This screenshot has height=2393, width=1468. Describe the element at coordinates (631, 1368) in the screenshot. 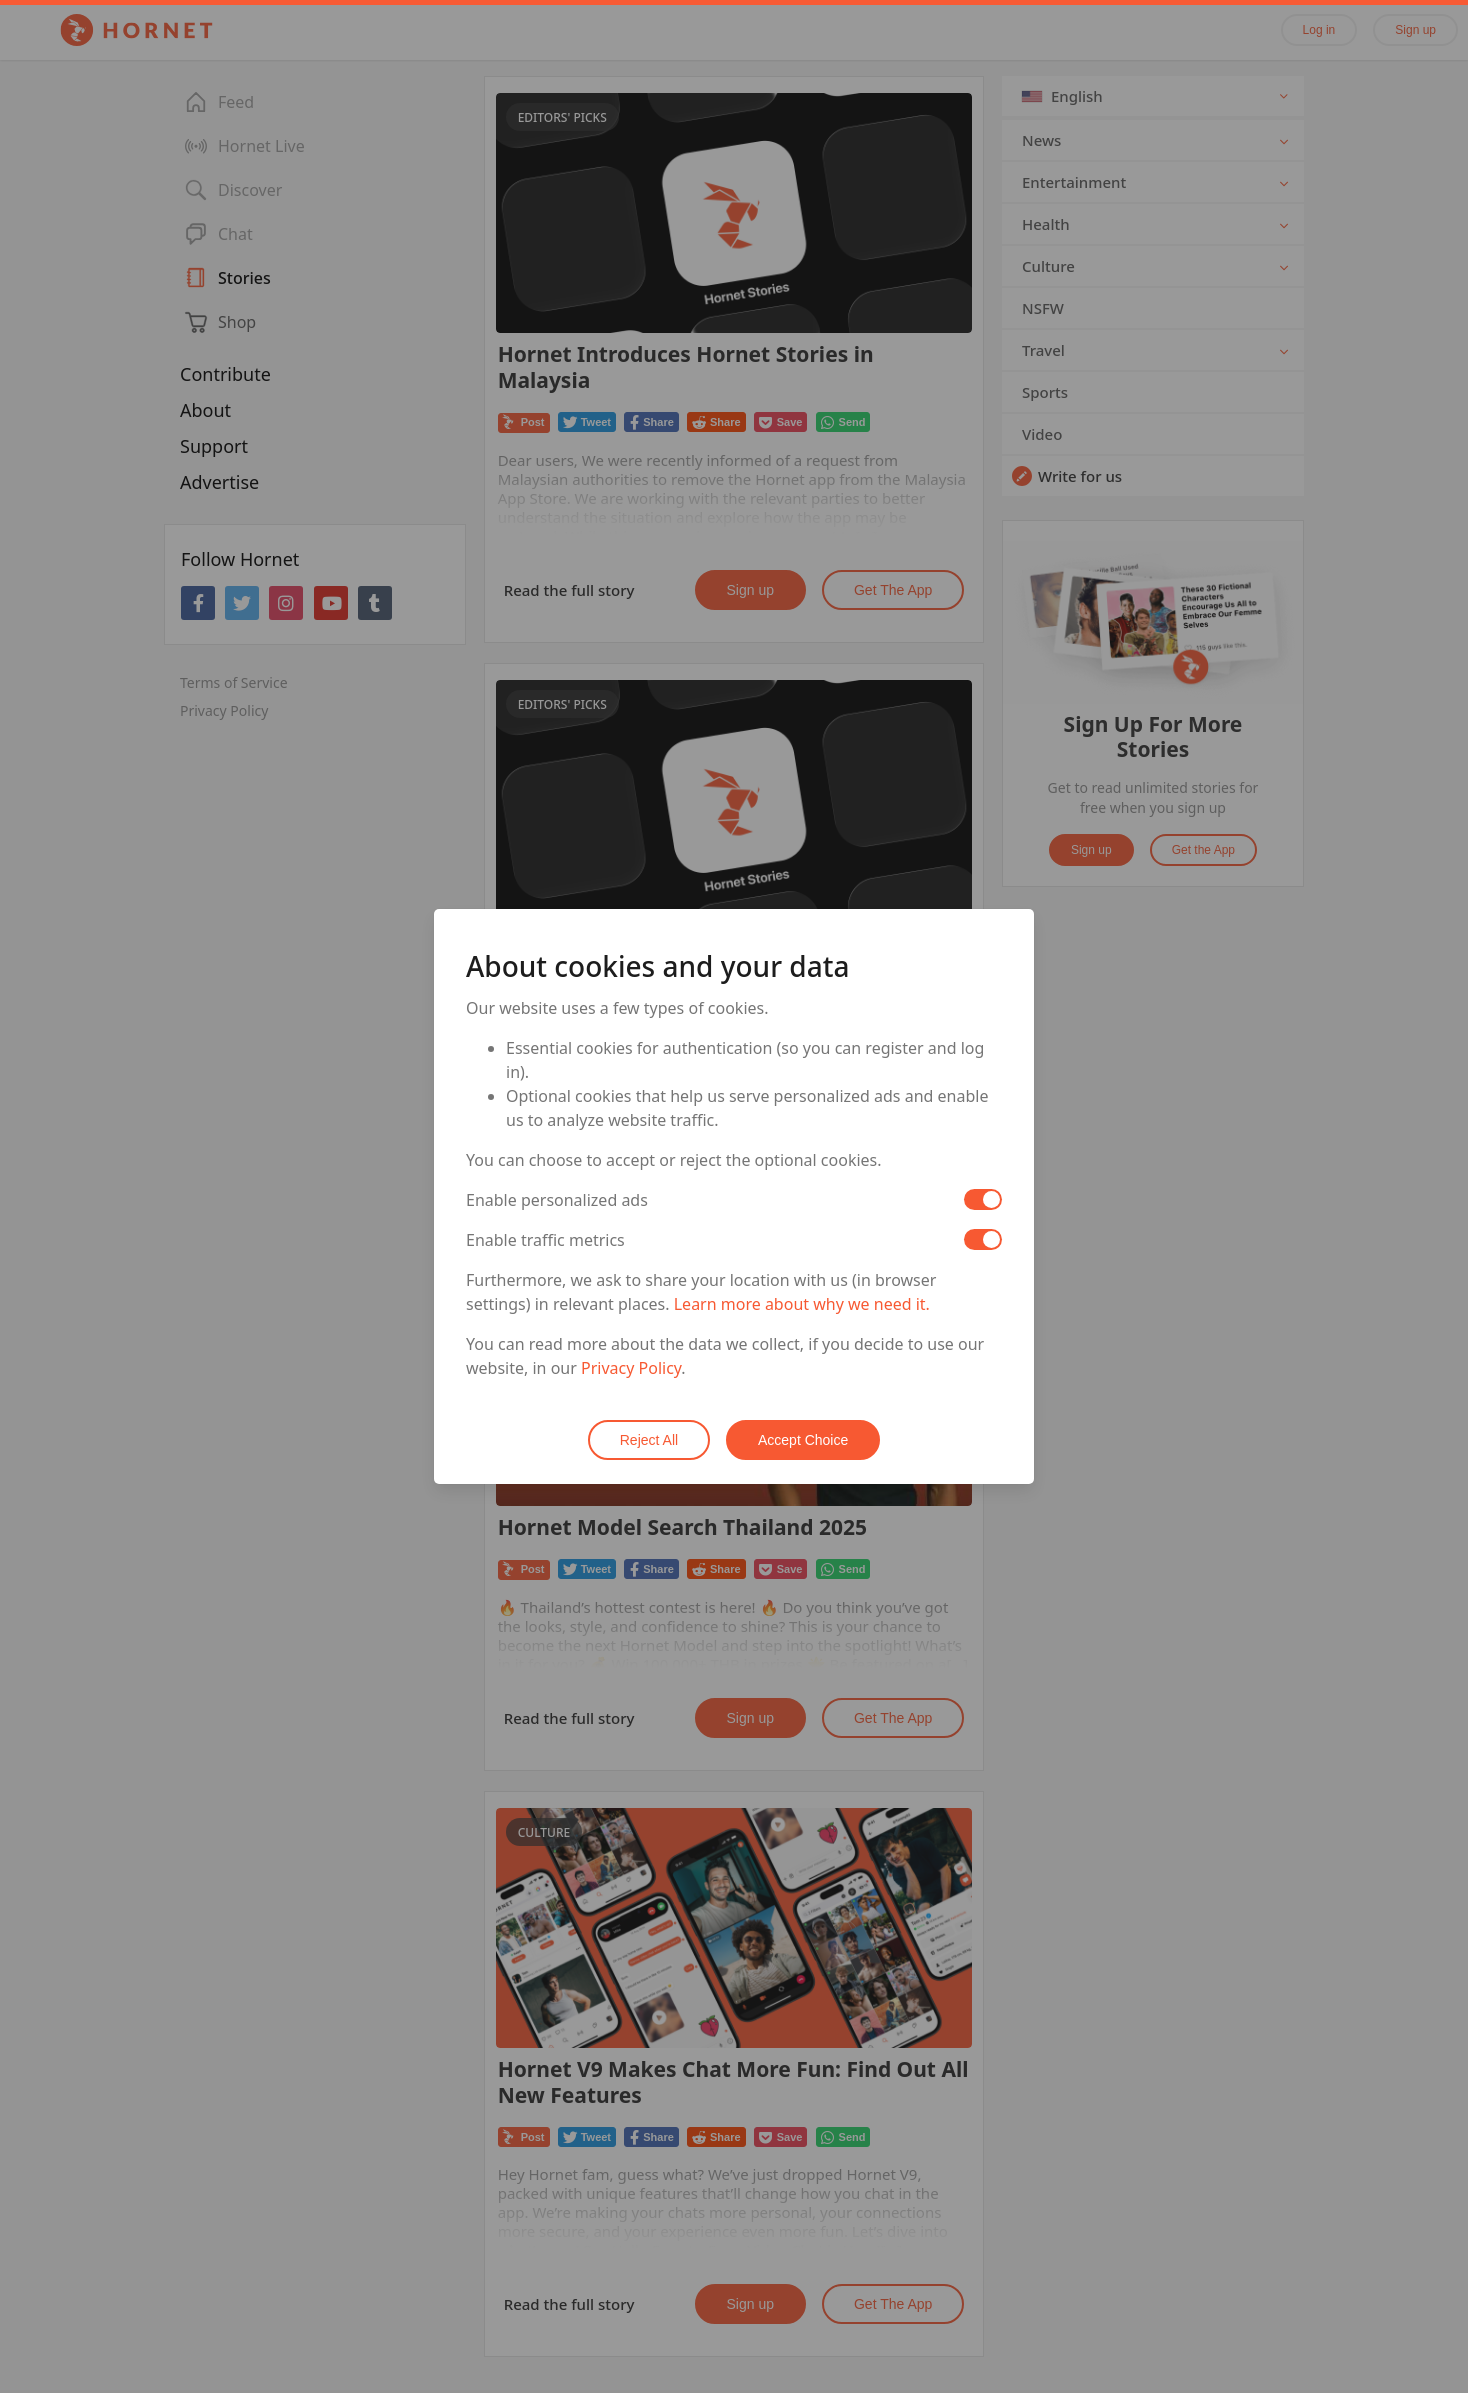

I see `Privacy Policy` at that location.